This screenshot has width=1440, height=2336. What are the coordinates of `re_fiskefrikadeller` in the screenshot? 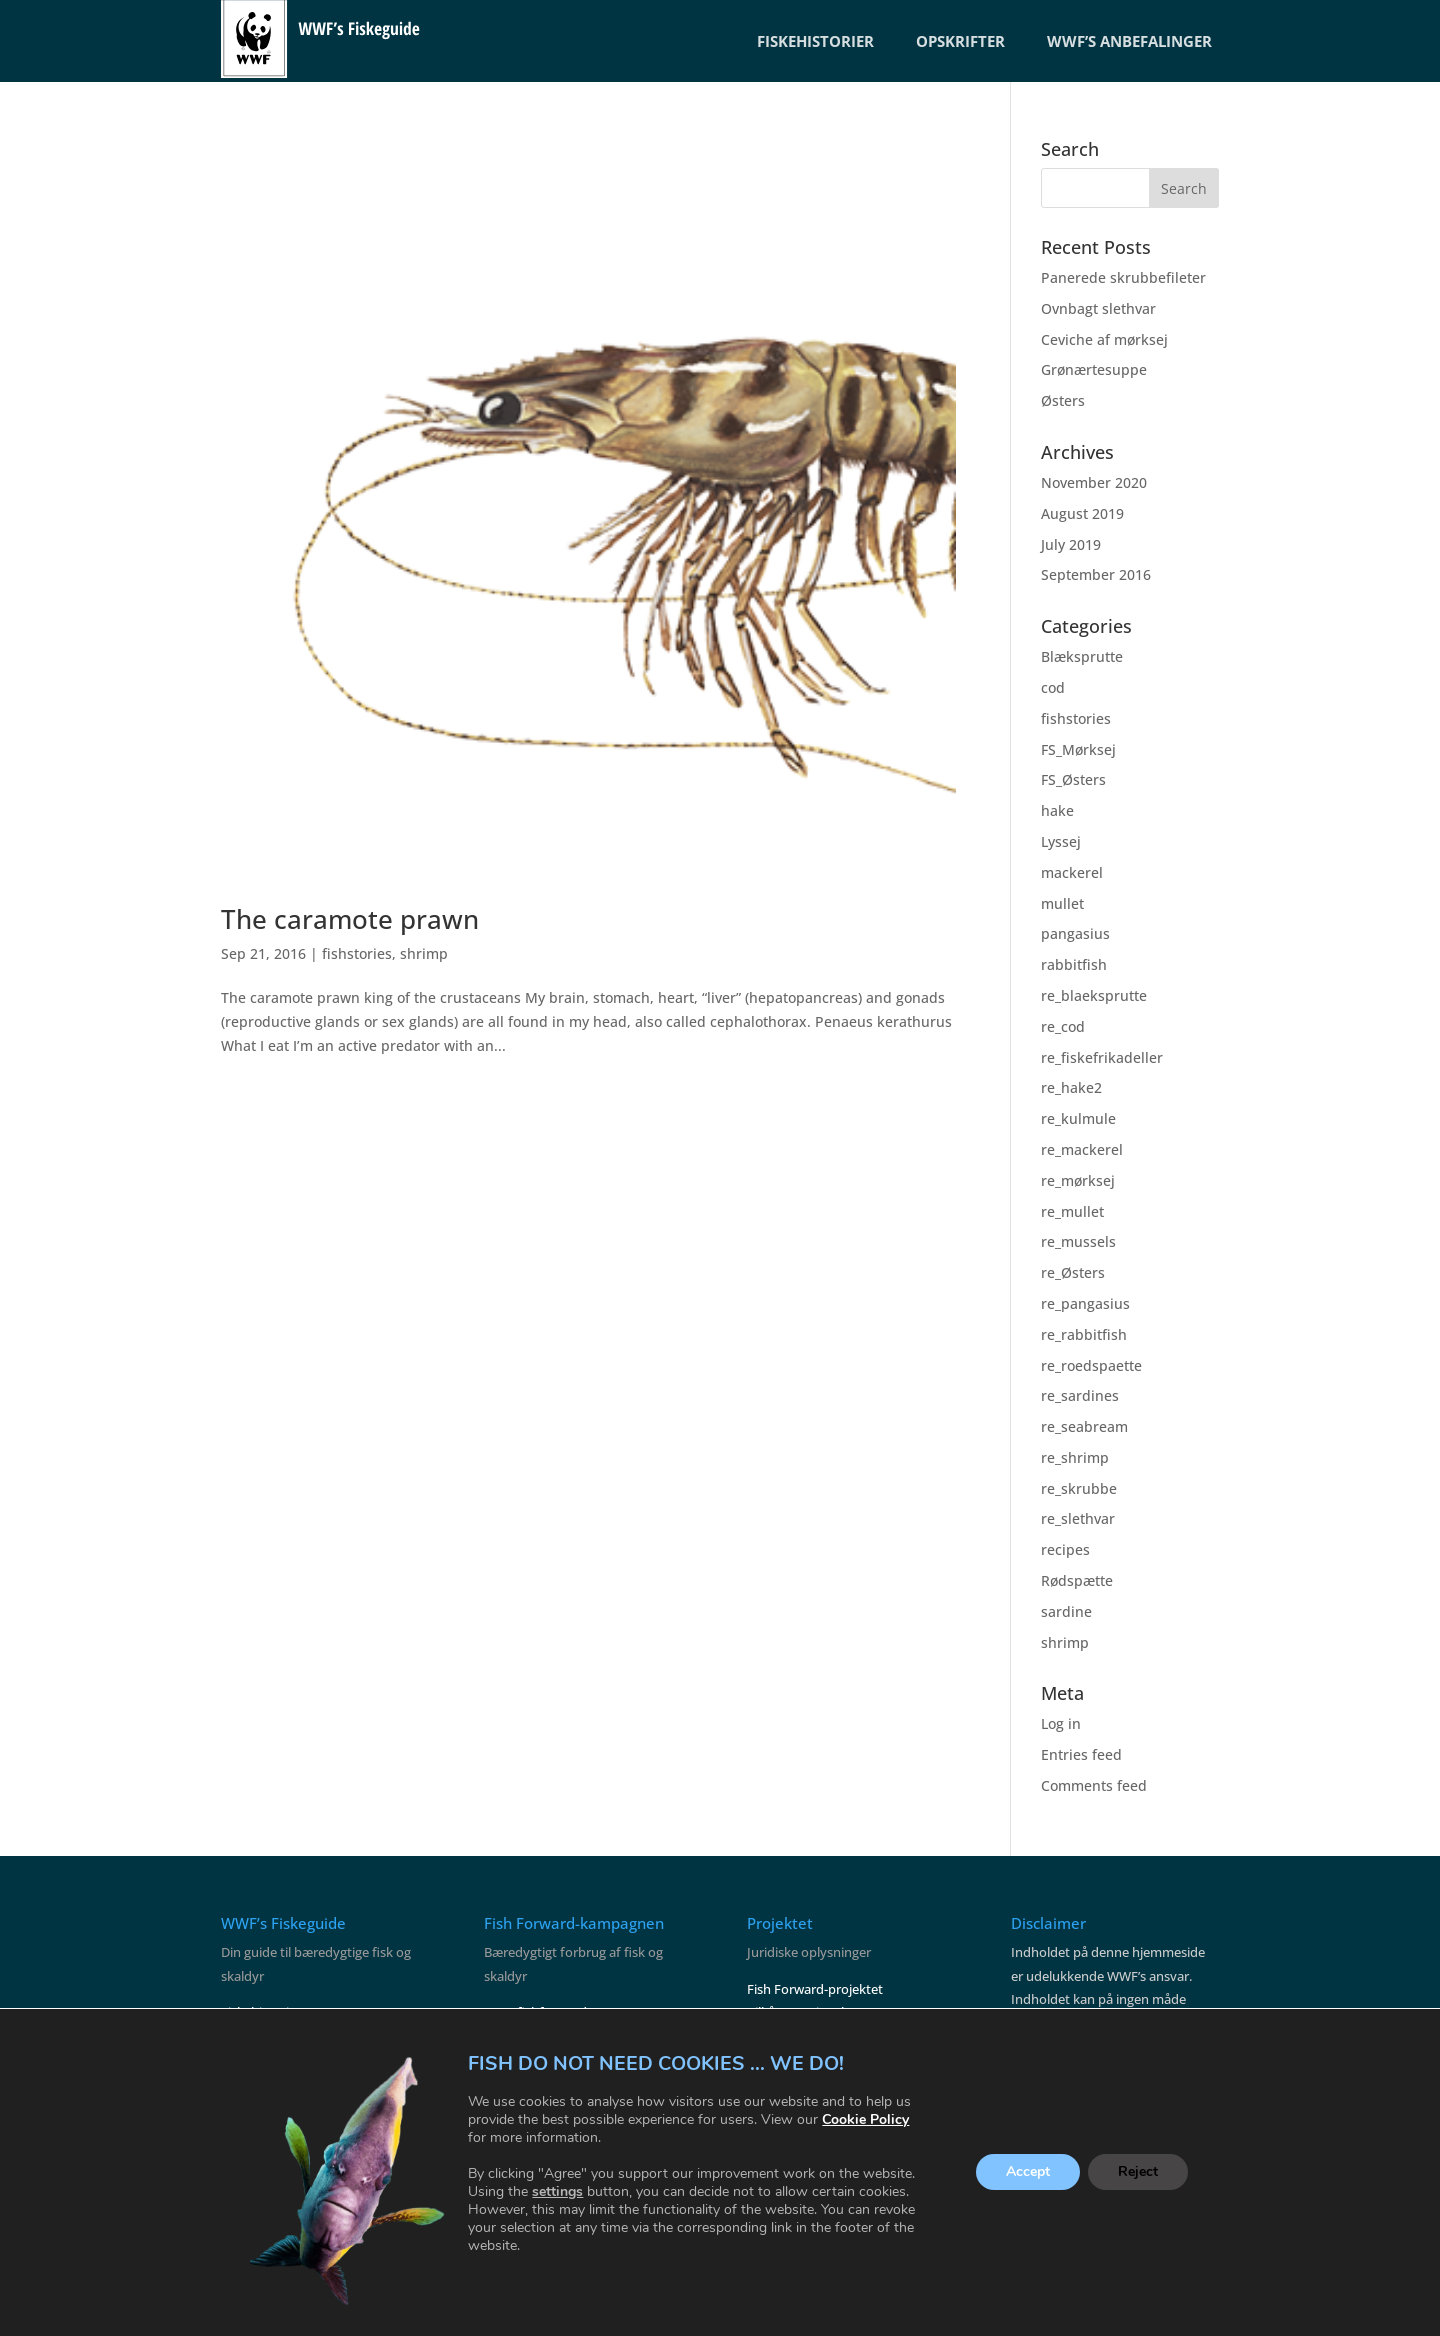 It's located at (1102, 1057).